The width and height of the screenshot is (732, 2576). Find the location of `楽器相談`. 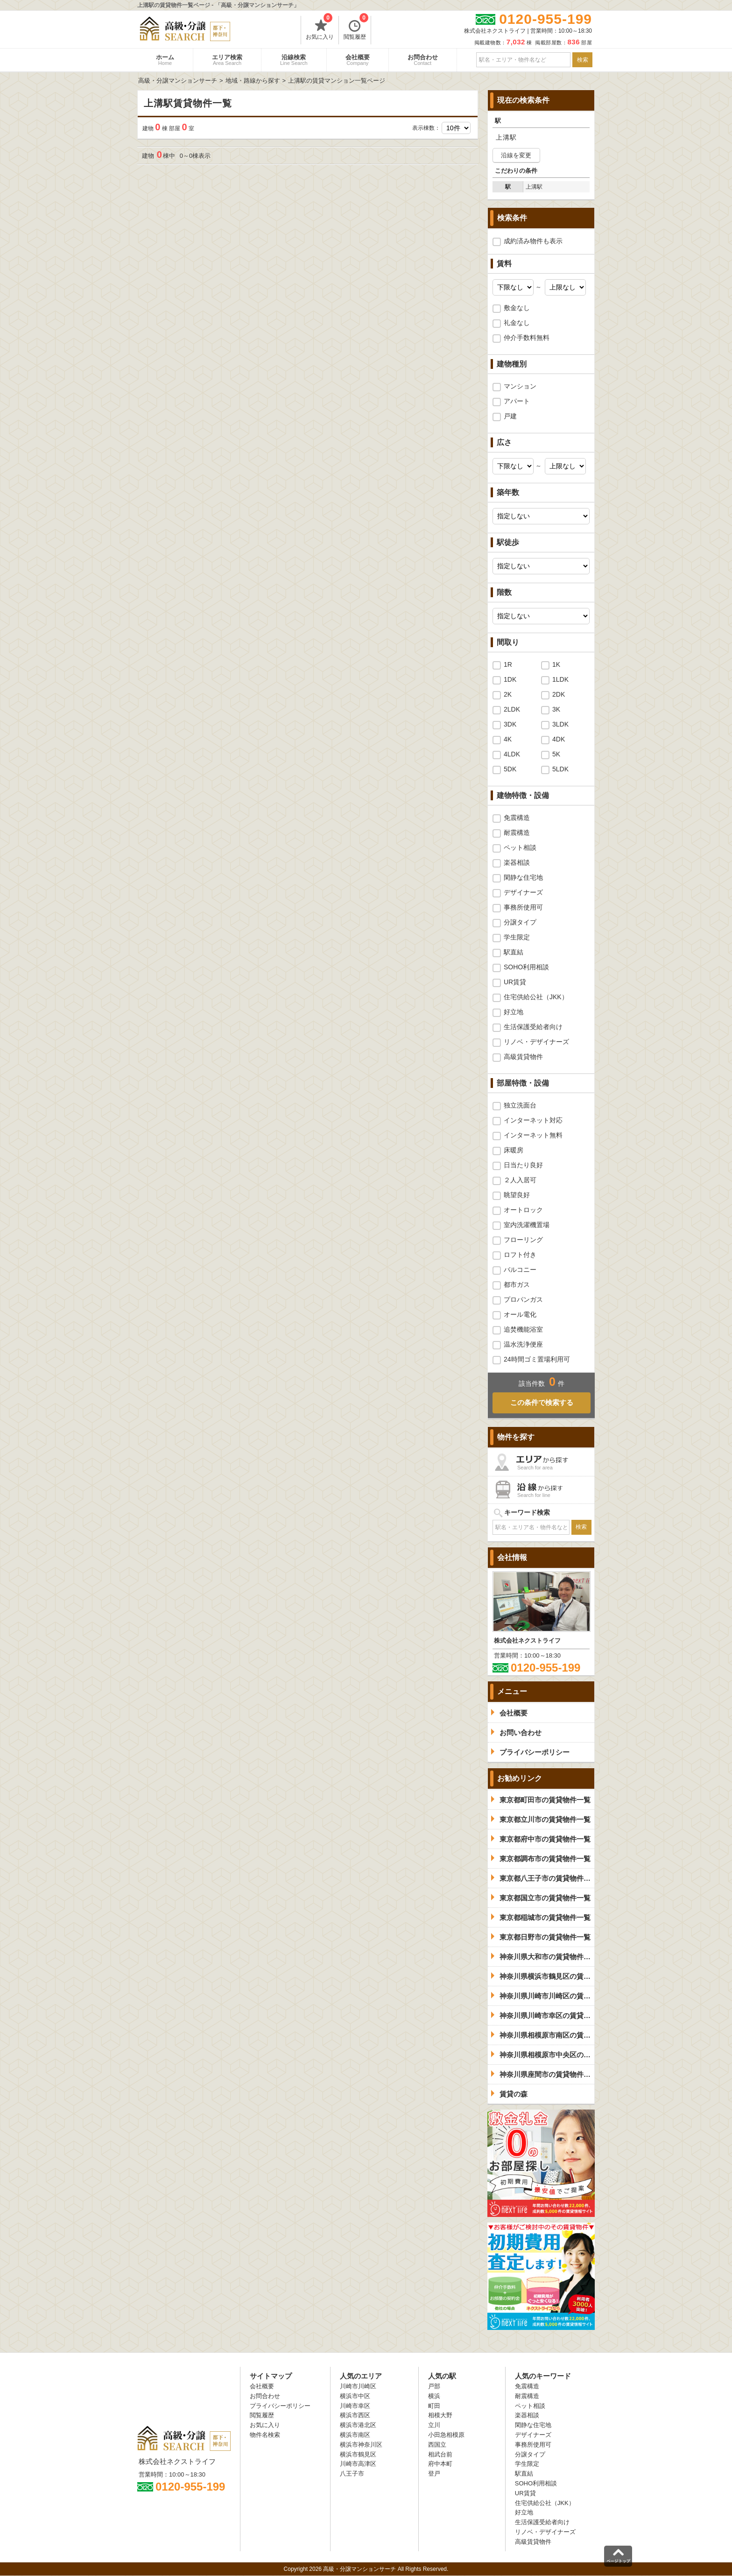

楽器相談 is located at coordinates (517, 862).